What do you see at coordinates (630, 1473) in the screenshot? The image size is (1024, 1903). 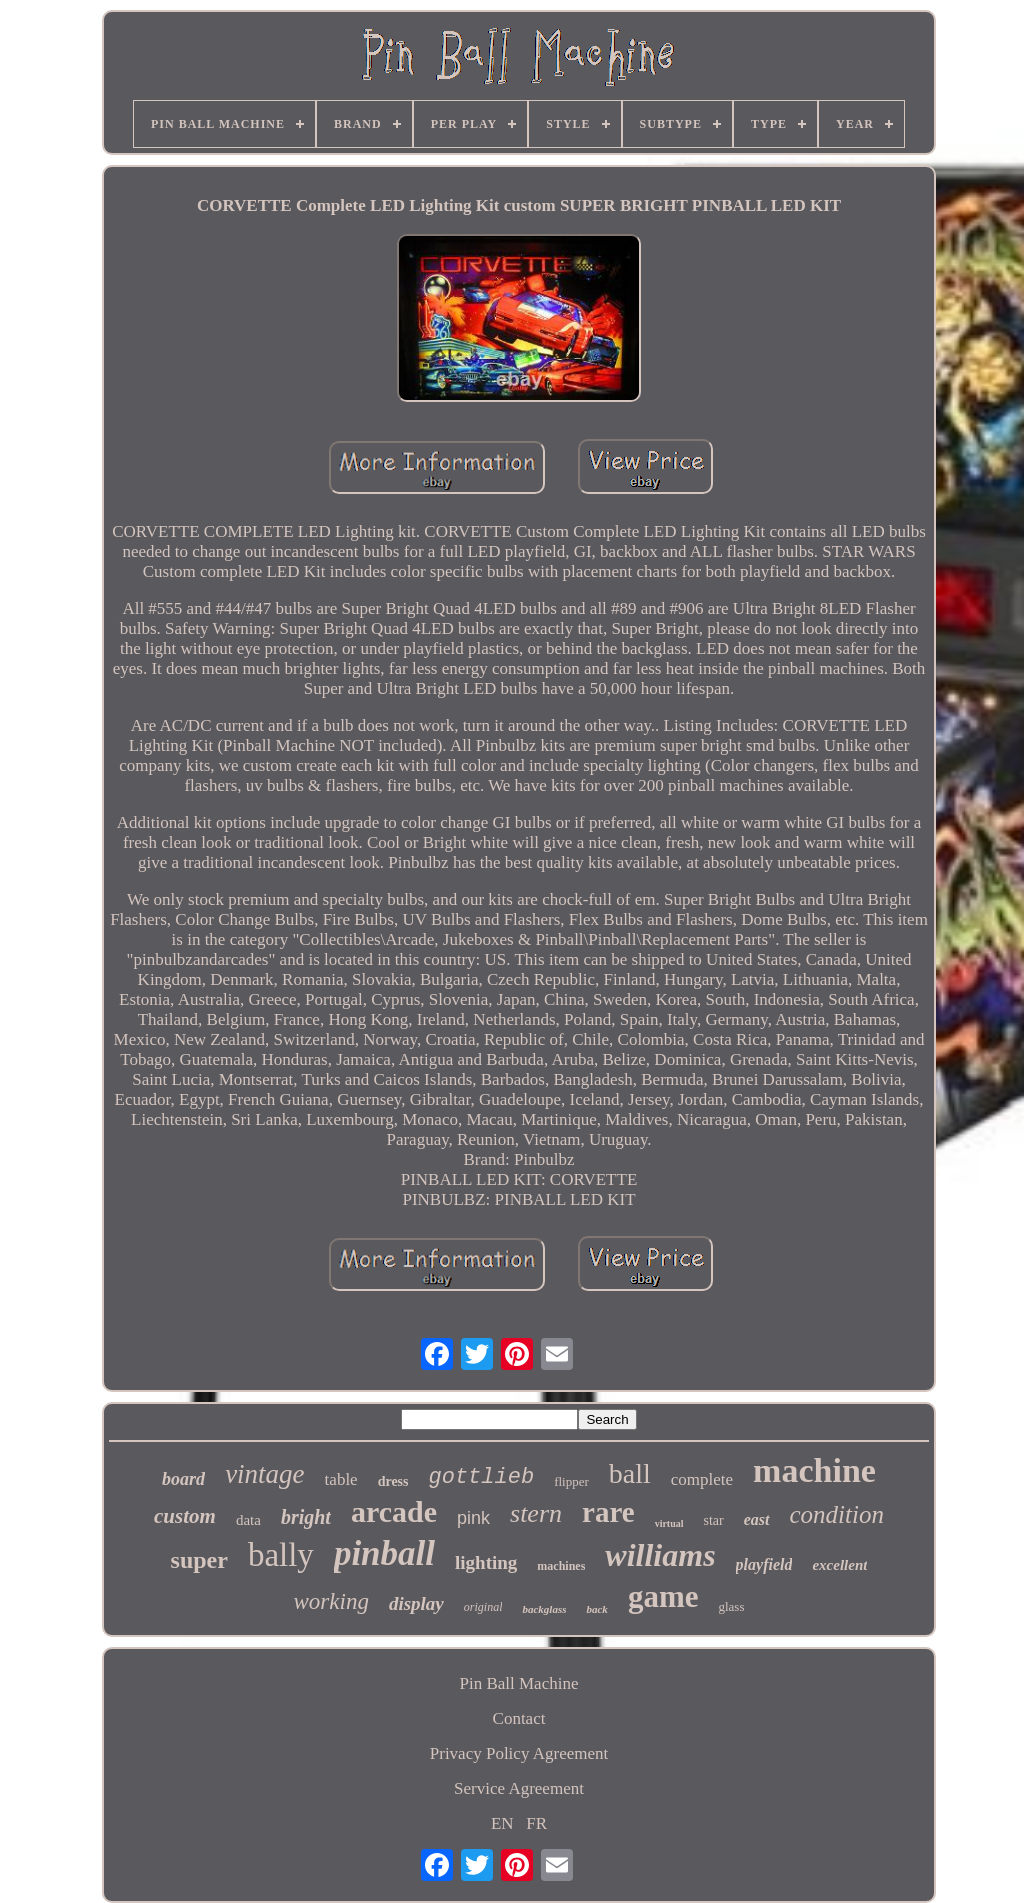 I see `ball` at bounding box center [630, 1473].